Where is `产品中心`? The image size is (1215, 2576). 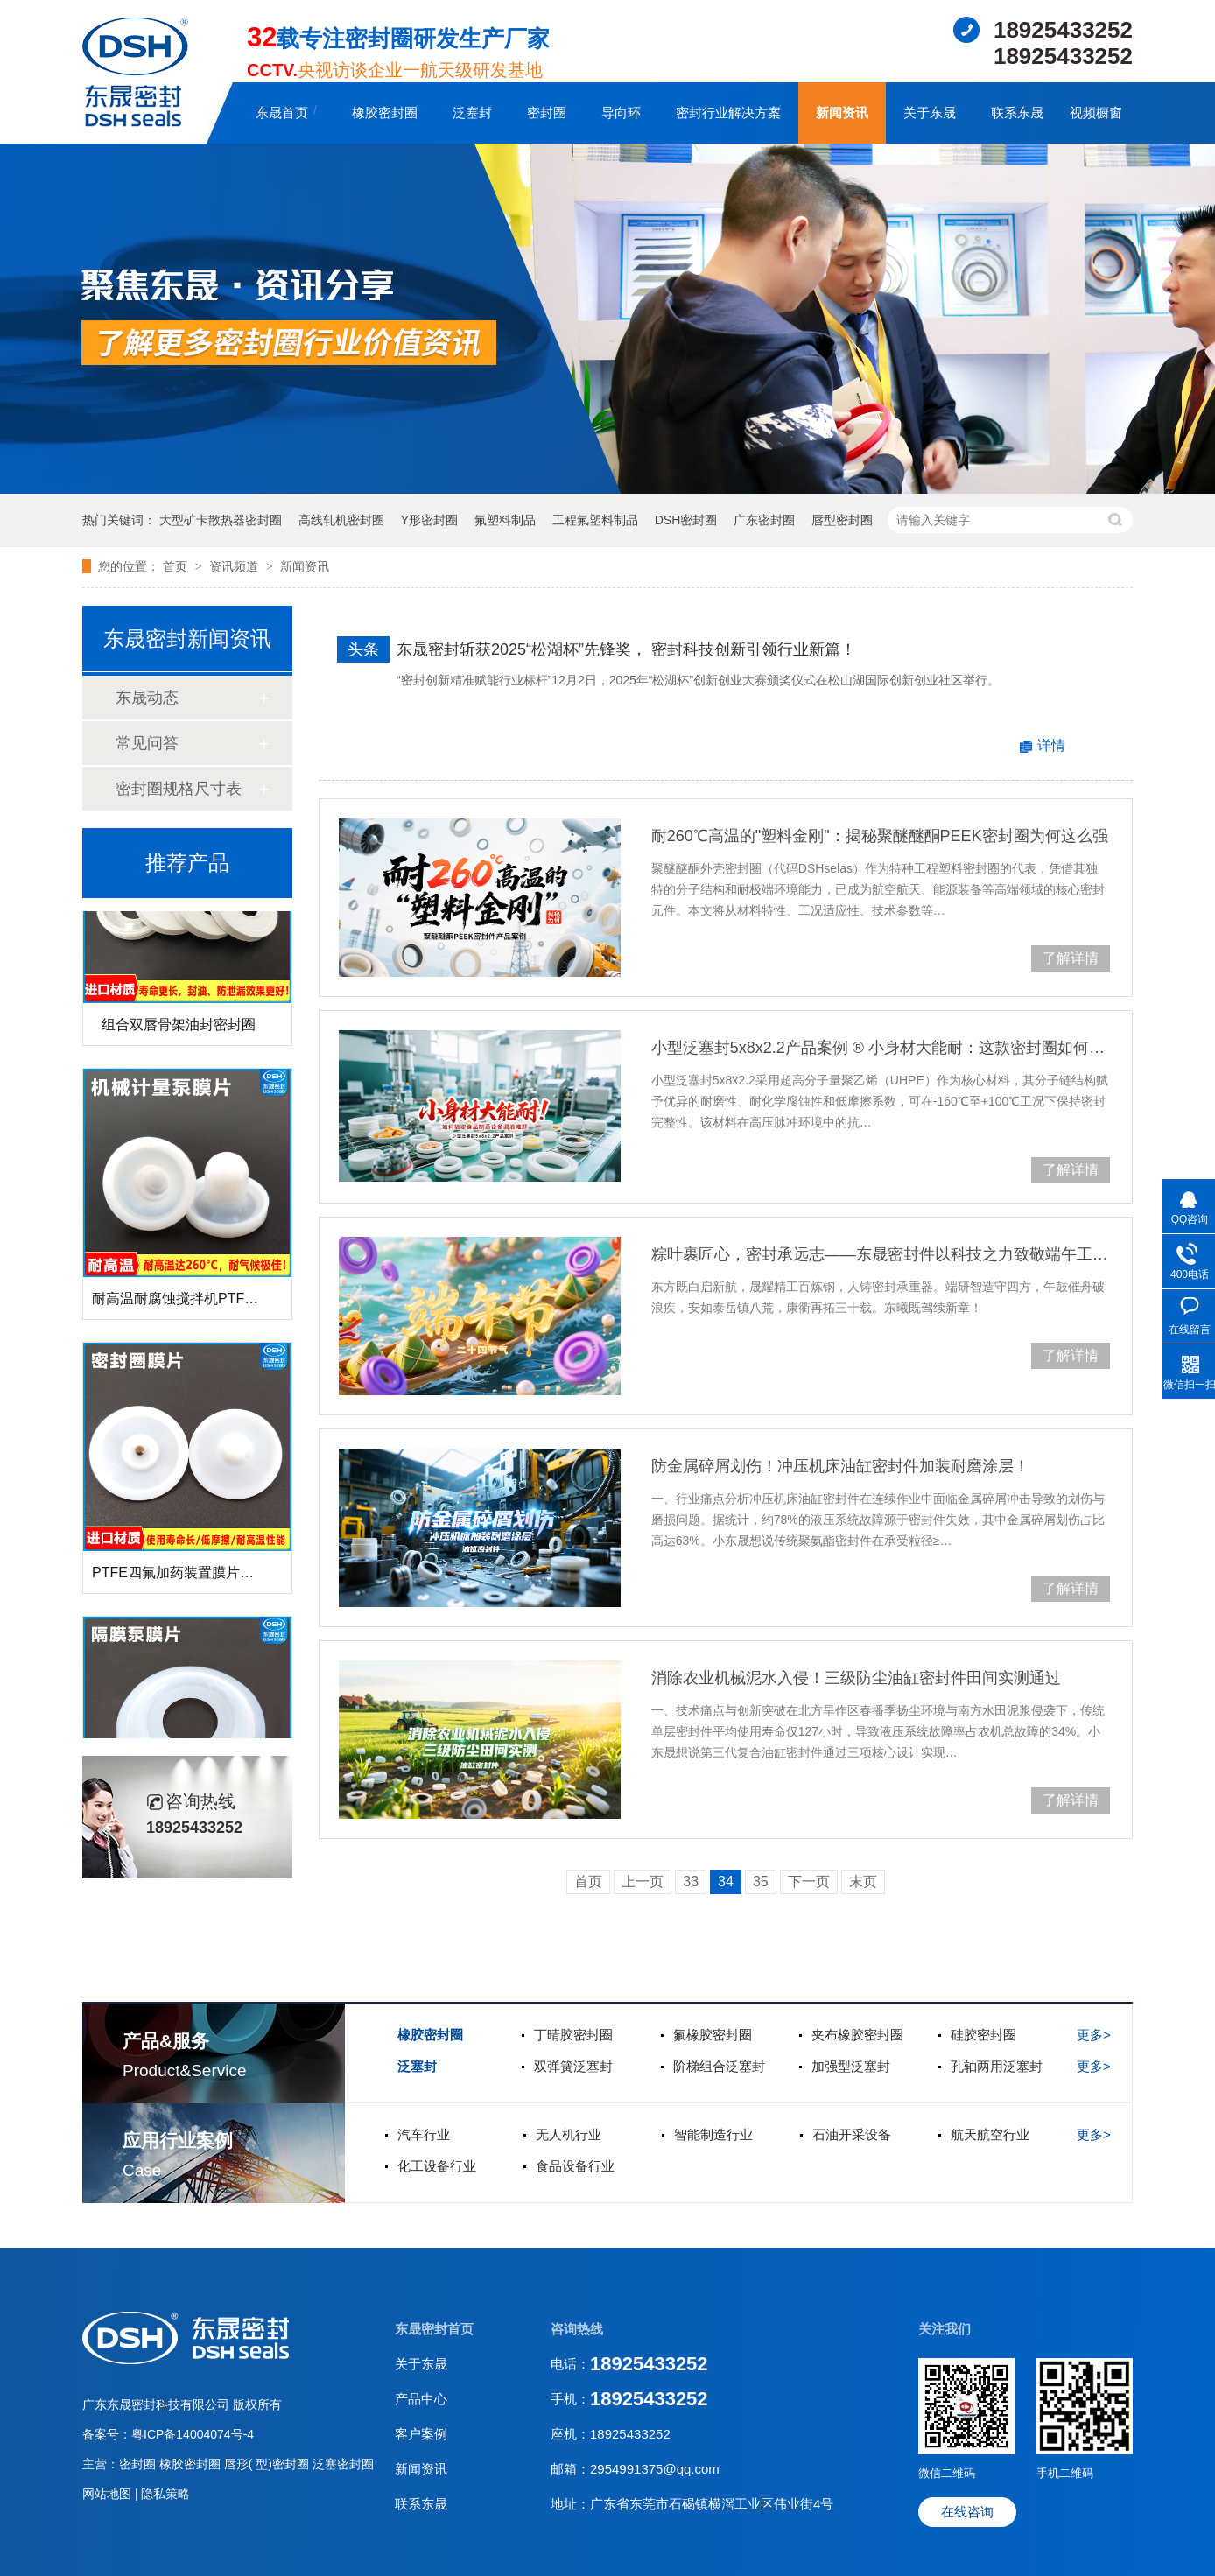 产品中心 is located at coordinates (421, 2398).